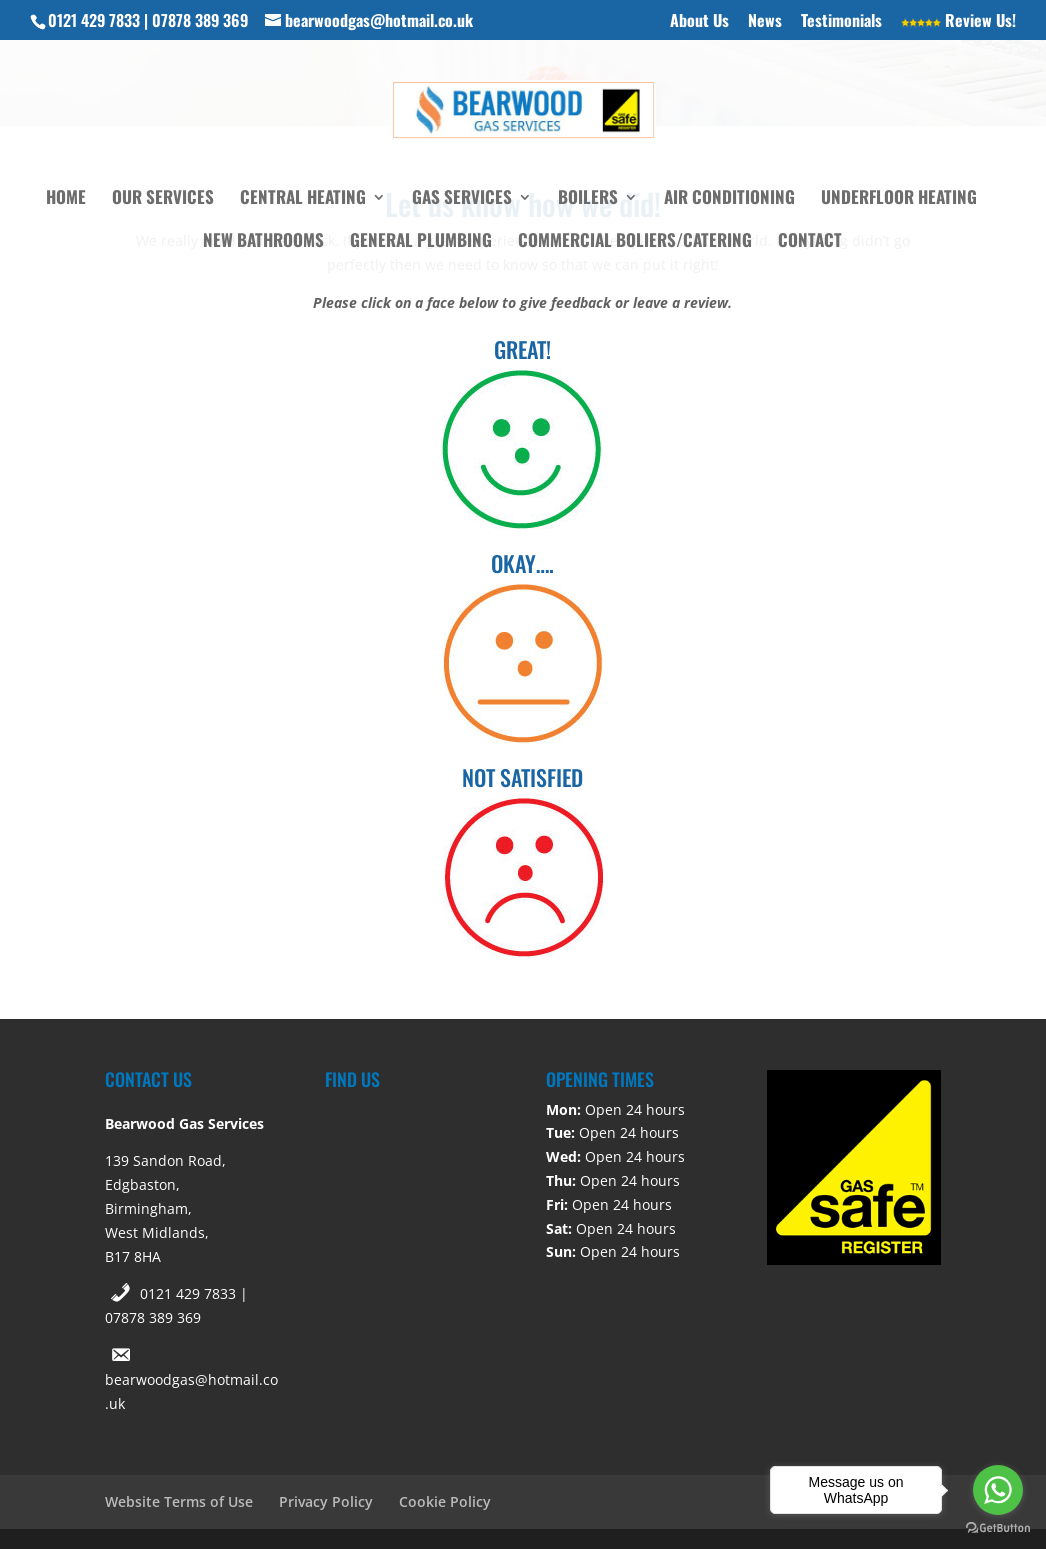 The height and width of the screenshot is (1549, 1046). What do you see at coordinates (958, 22) in the screenshot?
I see `Review Us!` at bounding box center [958, 22].